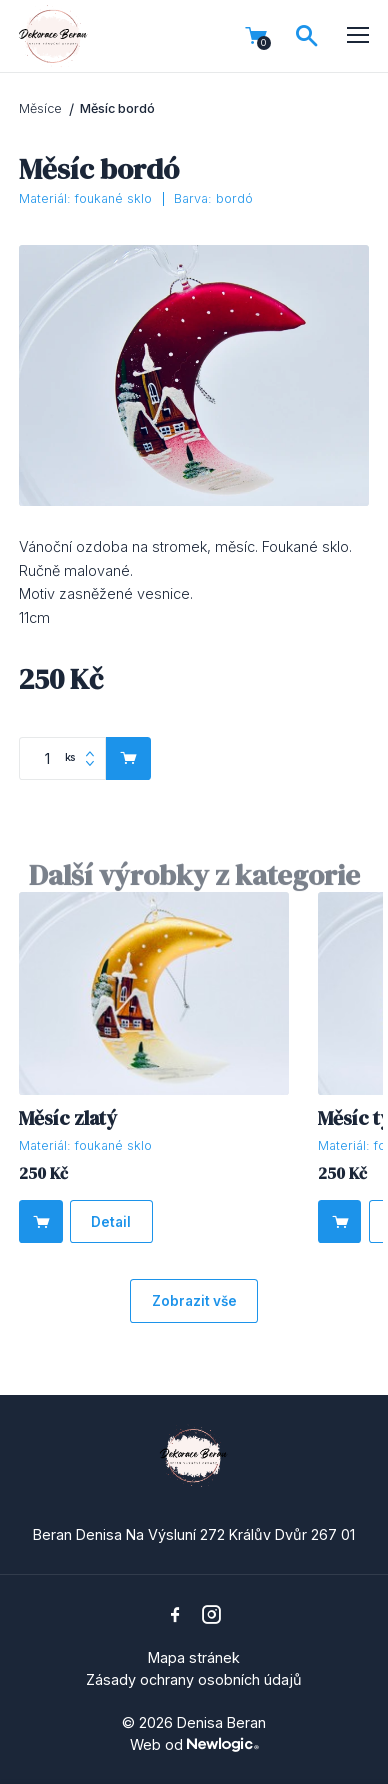  Describe the element at coordinates (358, 36) in the screenshot. I see `[Menu]` at that location.